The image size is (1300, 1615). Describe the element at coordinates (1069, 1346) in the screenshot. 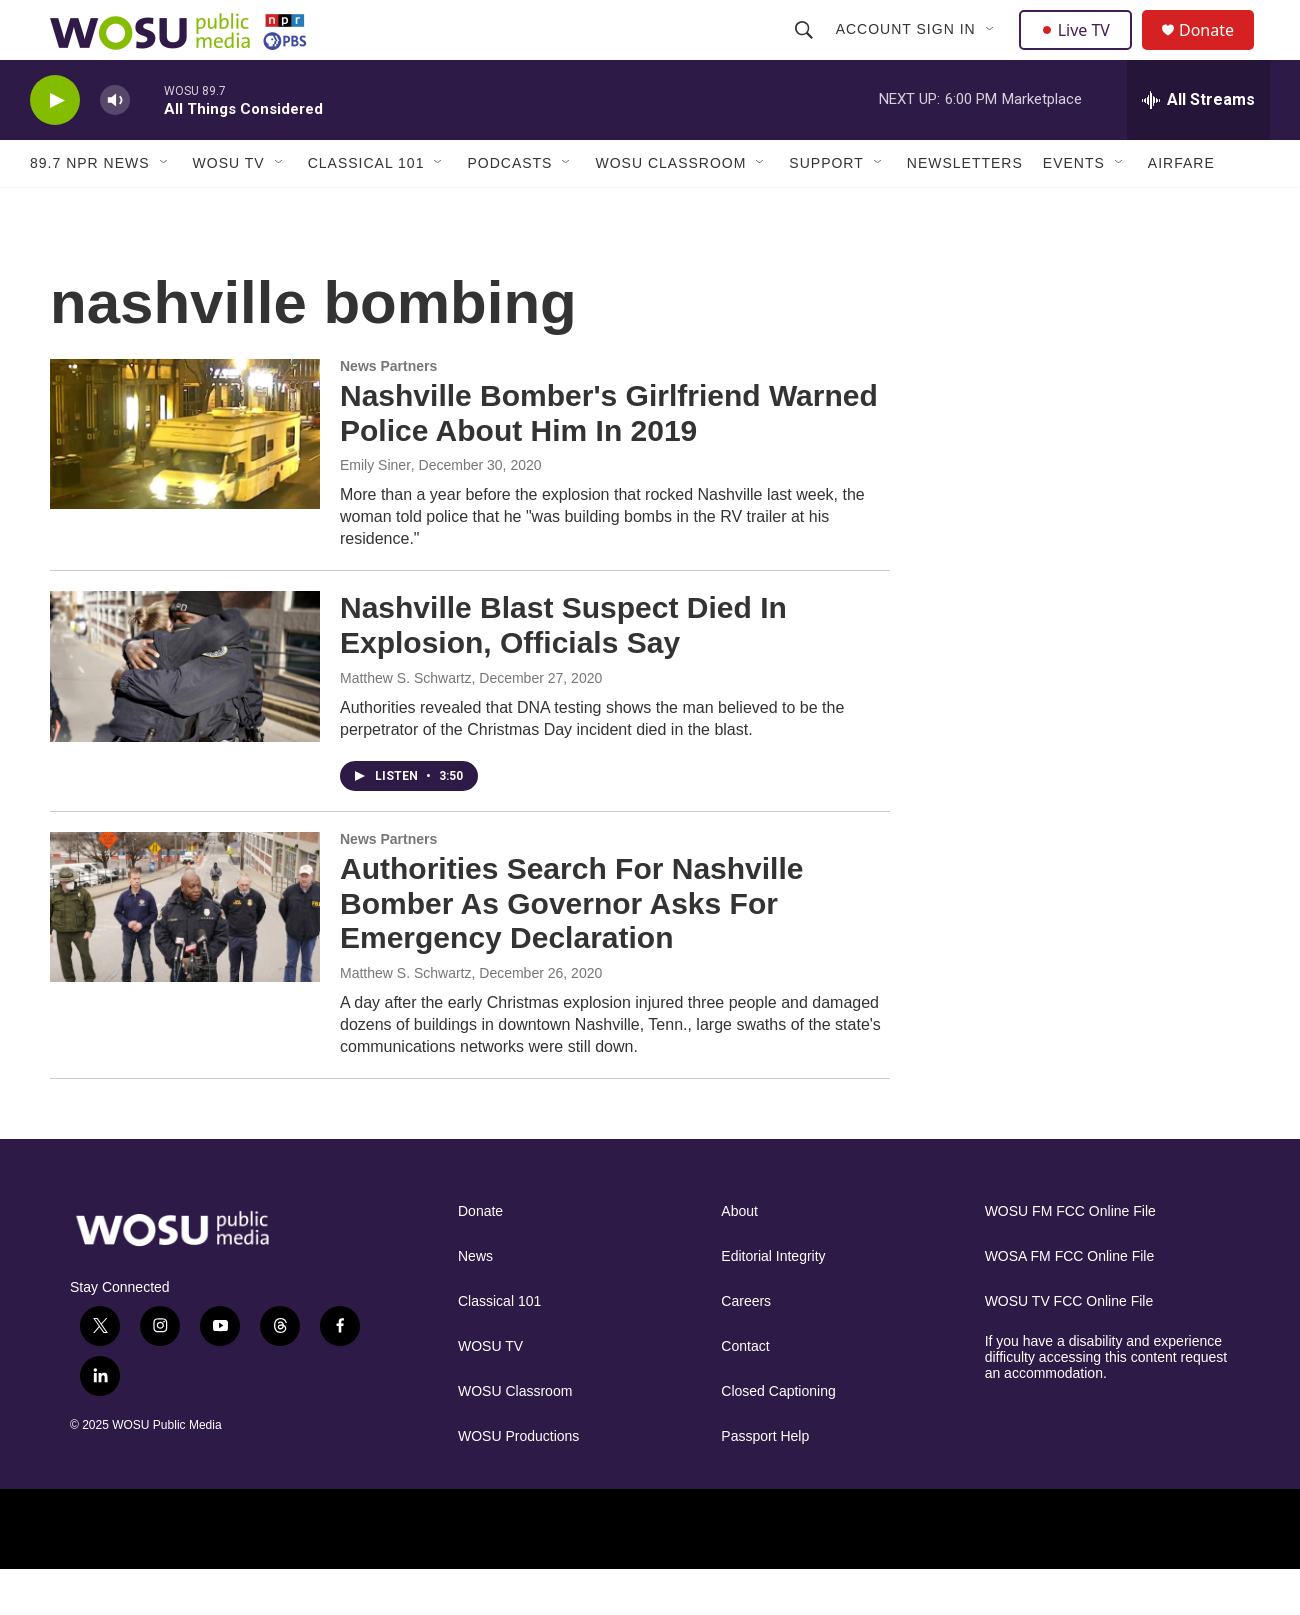

I see `WOSU TV FCC Online File` at that location.